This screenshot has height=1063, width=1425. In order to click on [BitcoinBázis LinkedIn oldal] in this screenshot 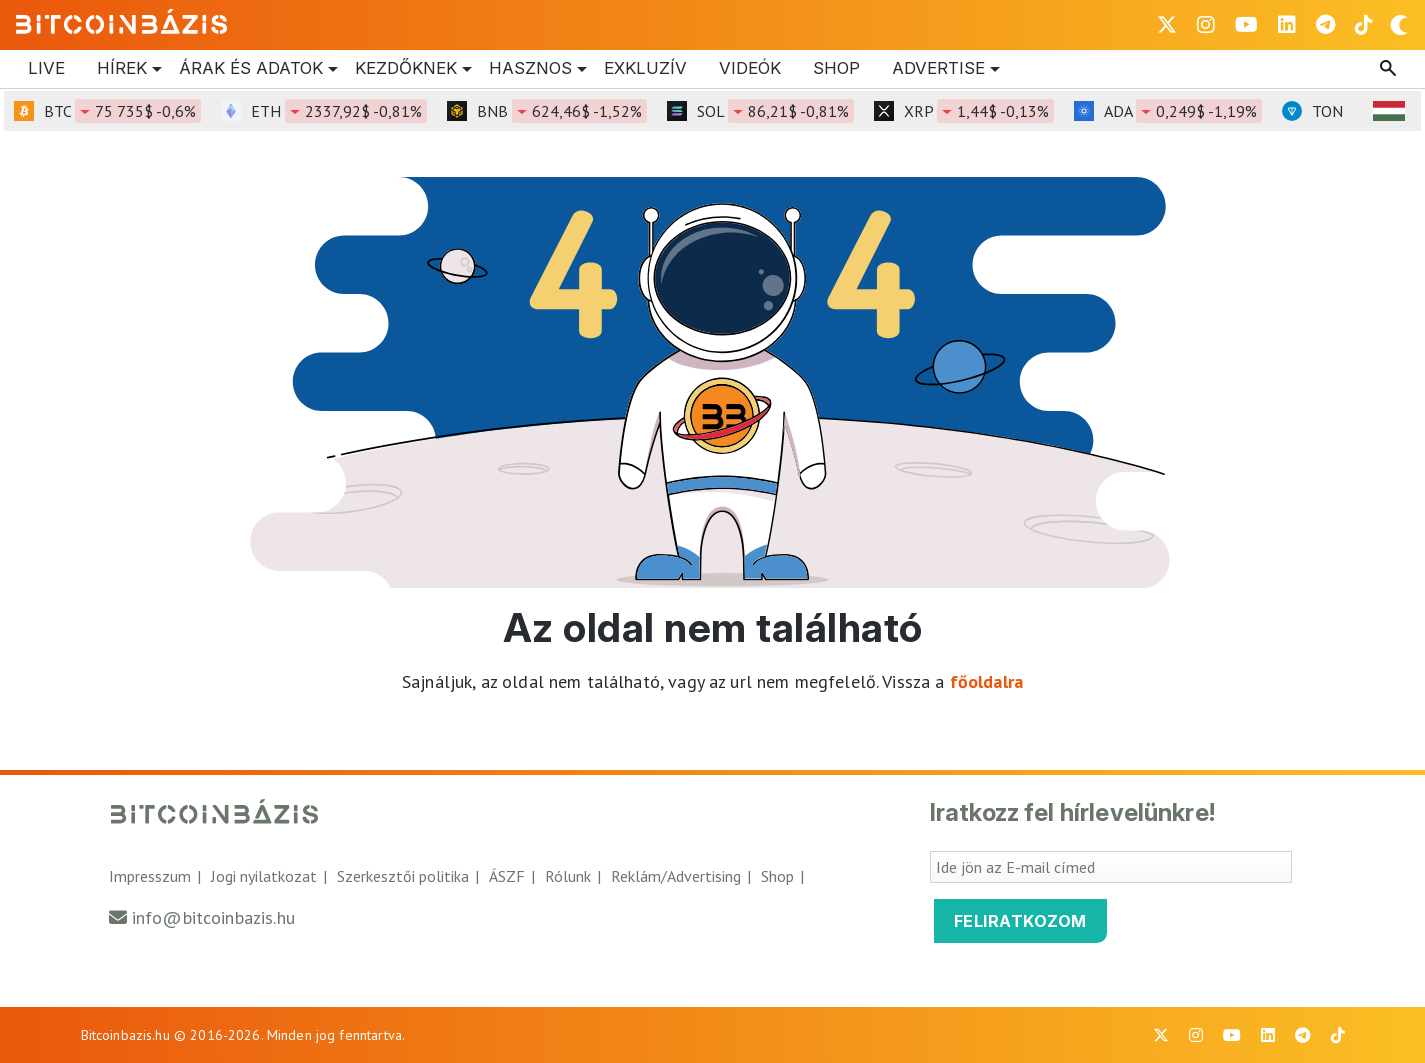, I will do `click(1287, 25)`.